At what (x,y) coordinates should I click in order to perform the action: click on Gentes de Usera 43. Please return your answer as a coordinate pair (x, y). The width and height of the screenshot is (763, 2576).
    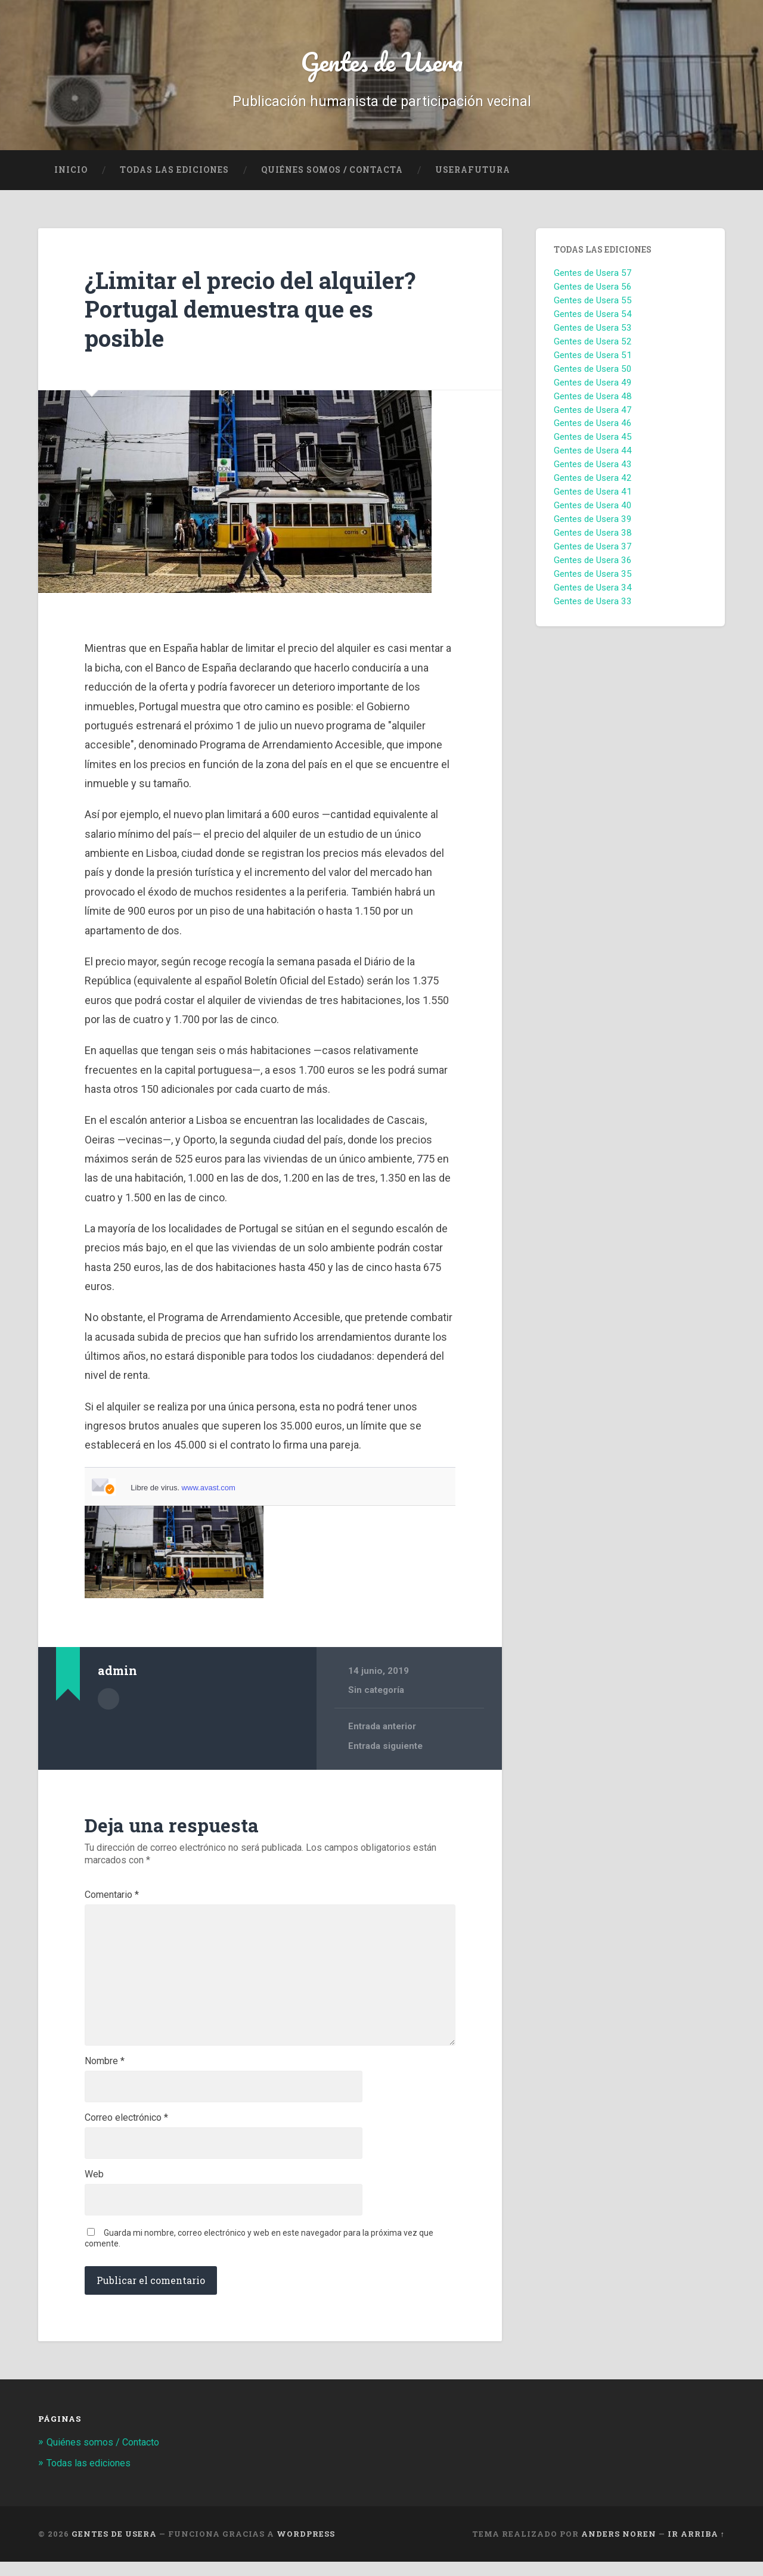
    Looking at the image, I should click on (593, 467).